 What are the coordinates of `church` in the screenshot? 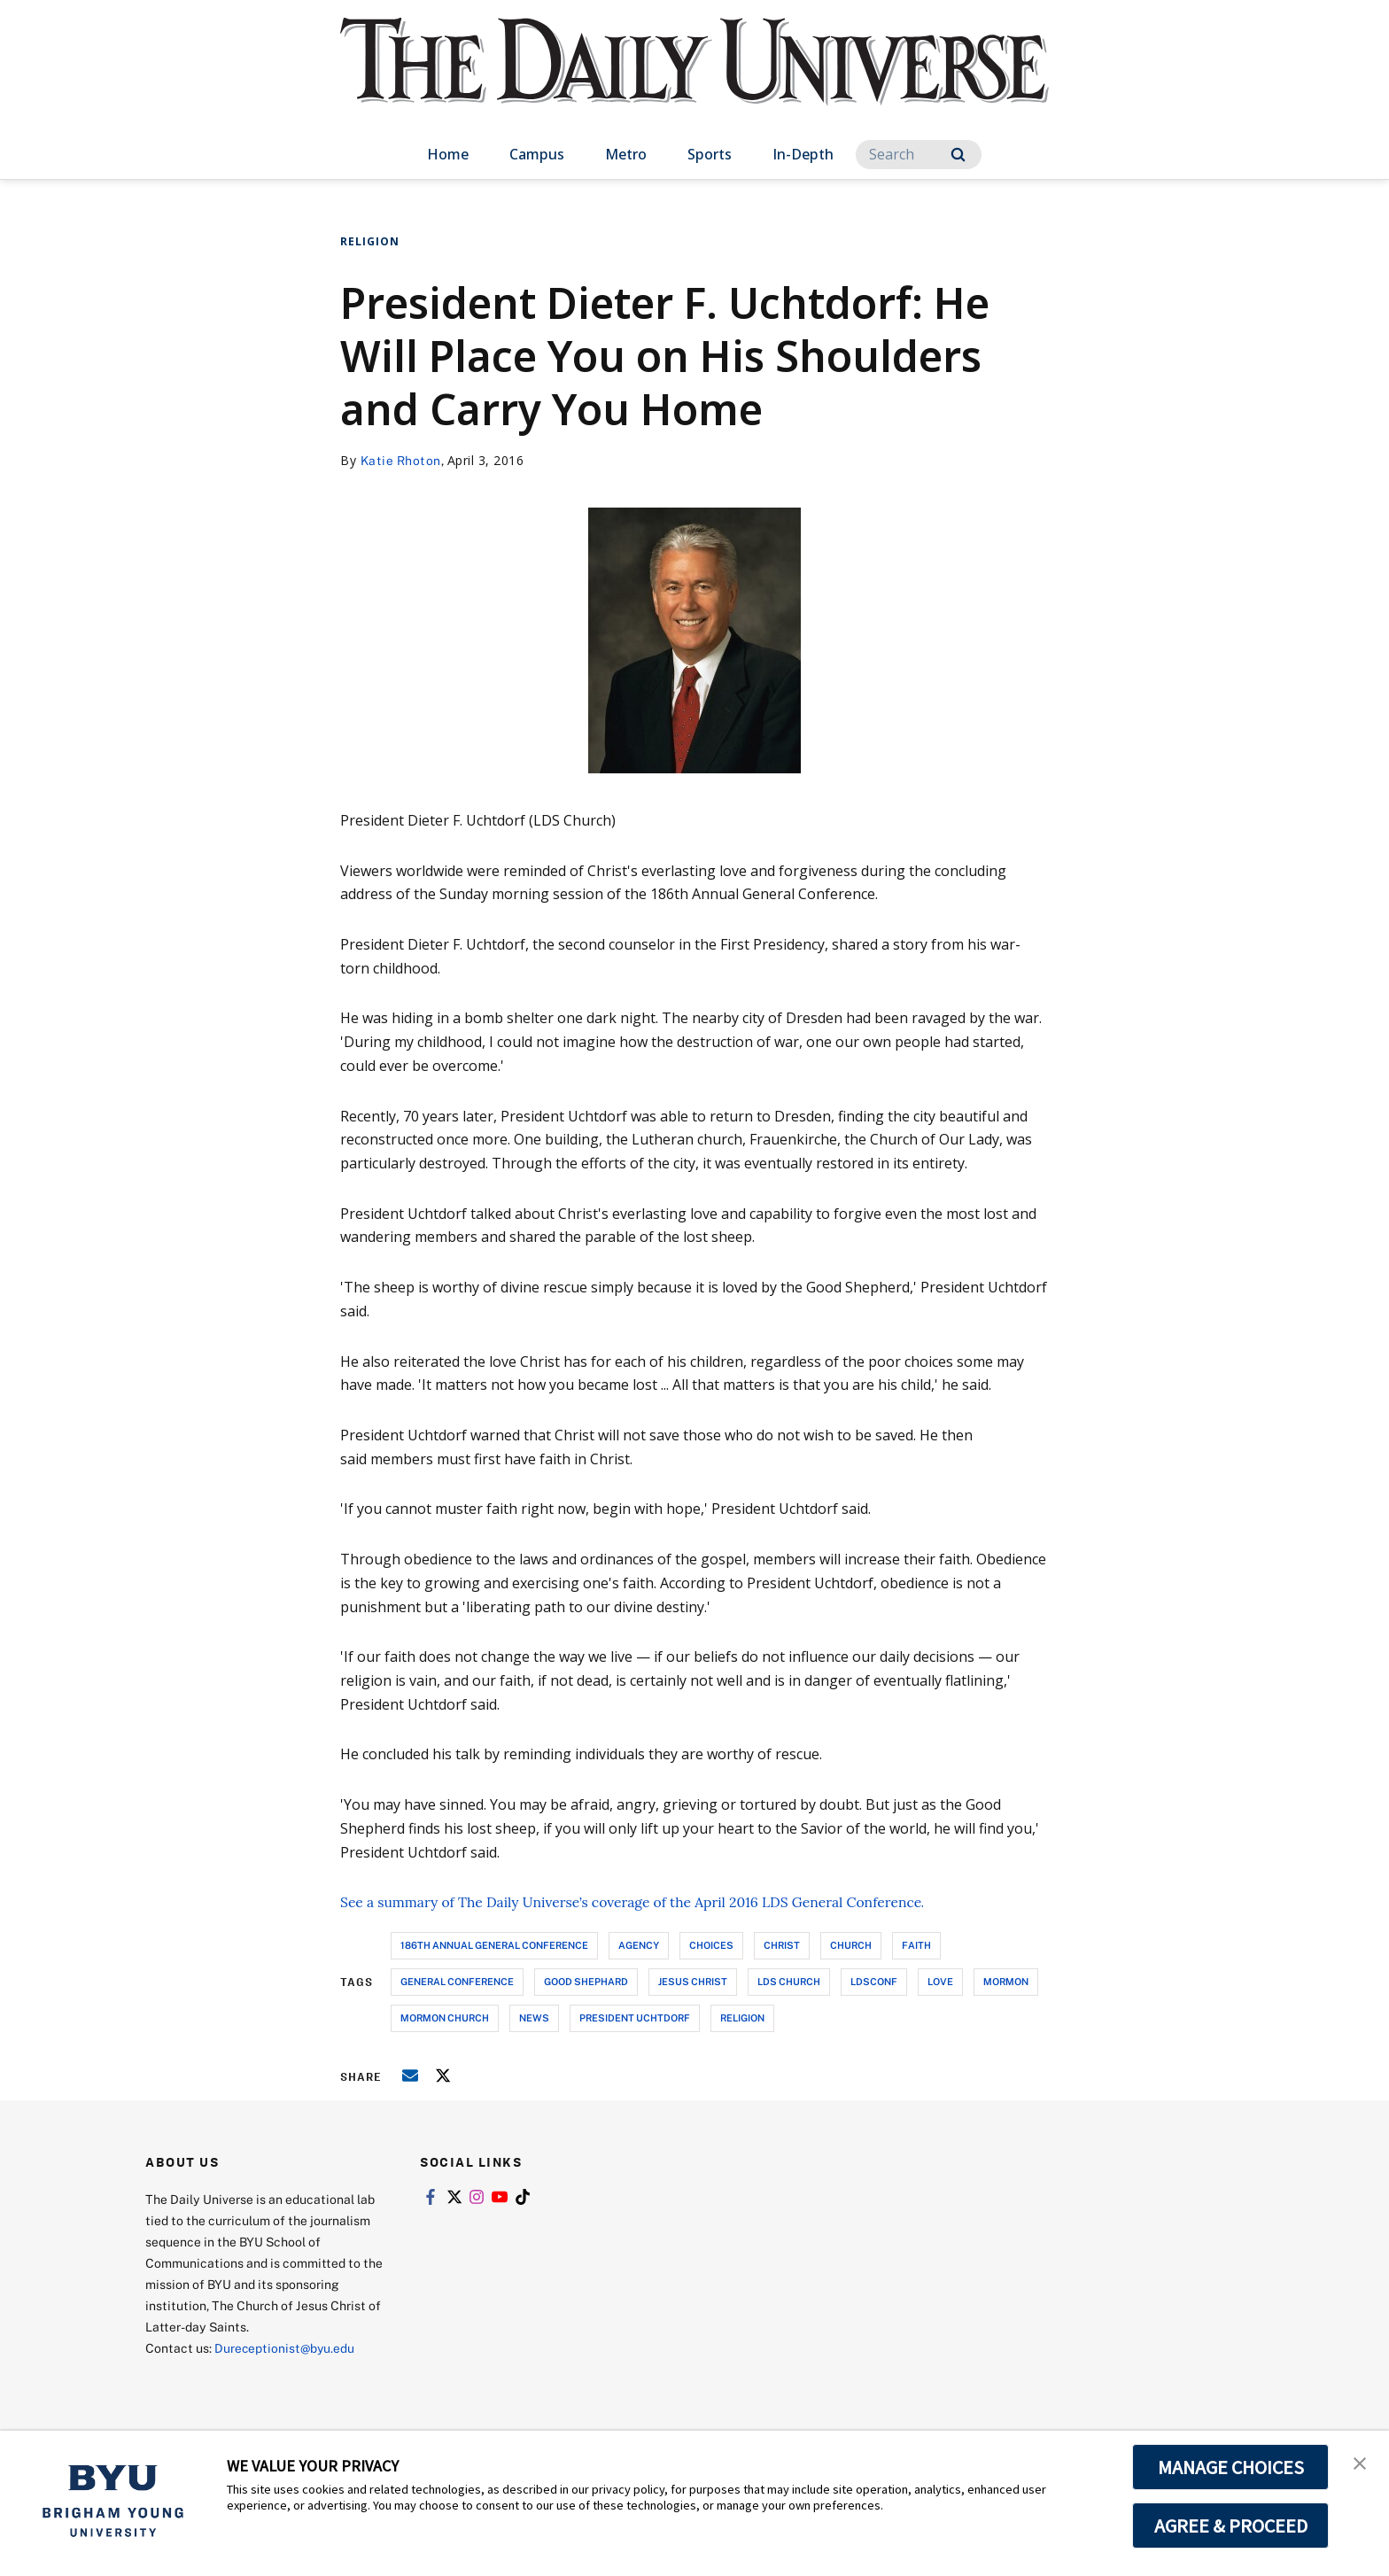 It's located at (851, 1945).